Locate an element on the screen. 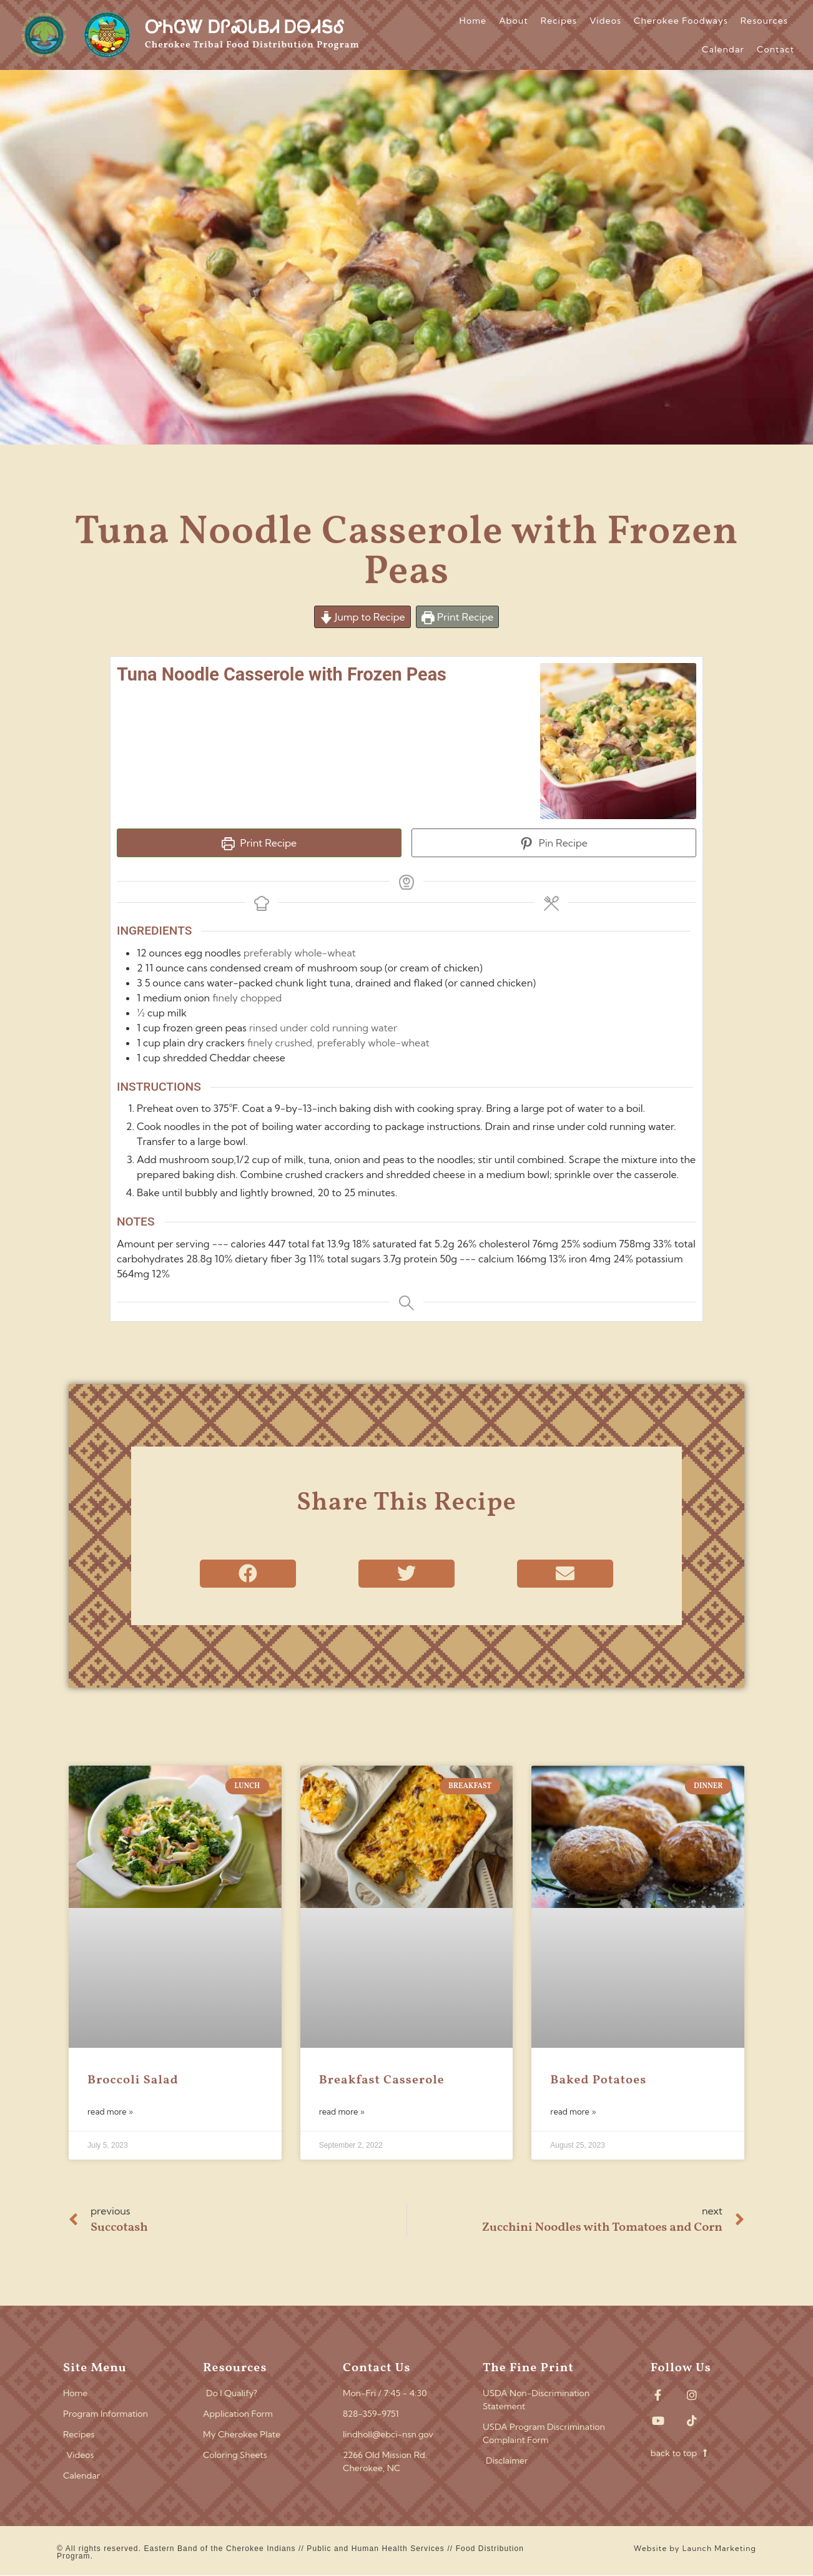 The height and width of the screenshot is (2576, 813). Home is located at coordinates (473, 20).